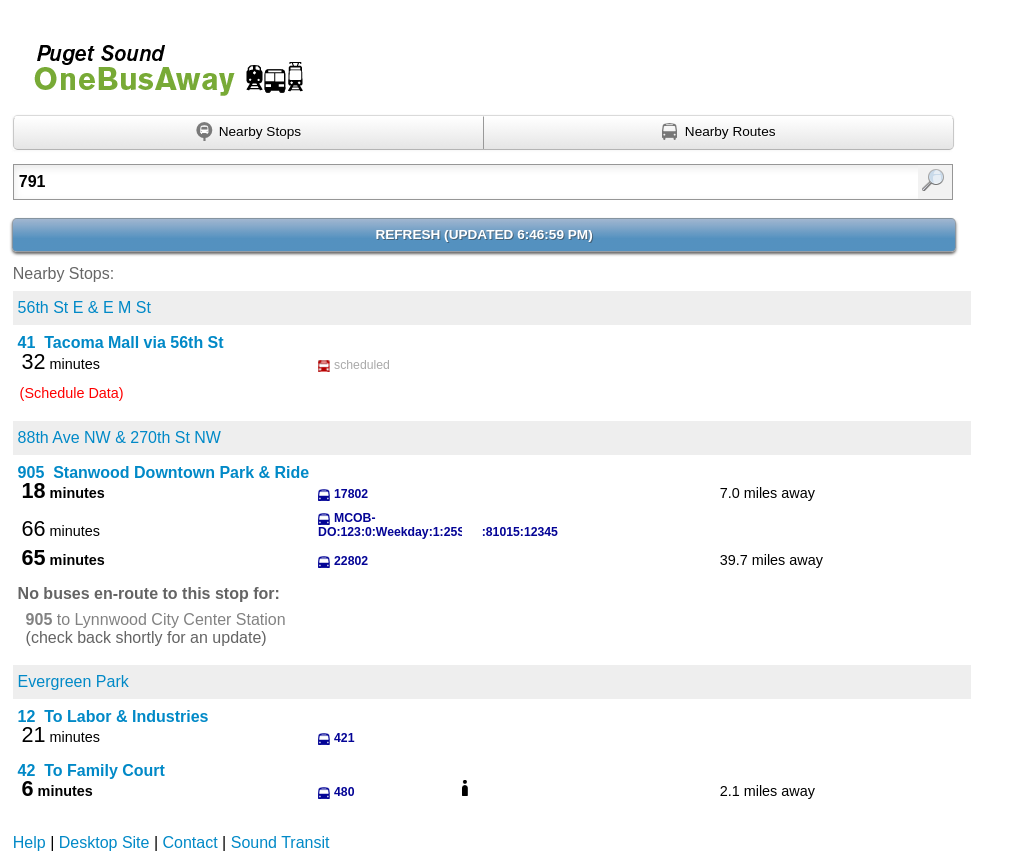 The height and width of the screenshot is (868, 1024). I want to click on [Find nearby routes using GPS], so click(719, 133).